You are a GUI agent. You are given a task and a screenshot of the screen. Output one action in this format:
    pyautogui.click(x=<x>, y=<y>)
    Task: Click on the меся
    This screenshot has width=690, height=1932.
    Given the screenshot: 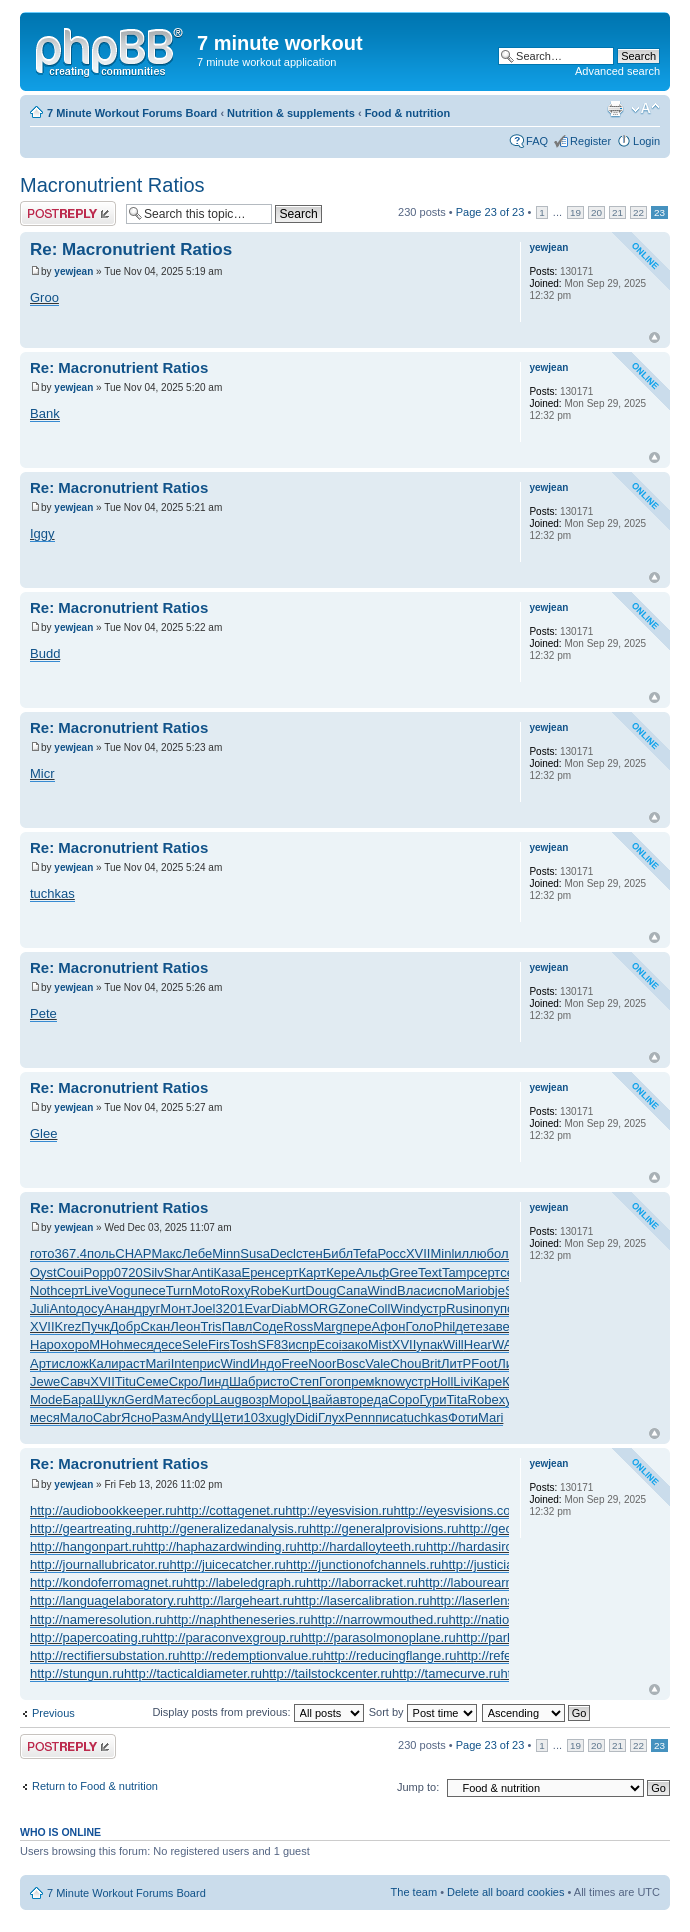 What is the action you would take?
    pyautogui.click(x=139, y=1344)
    